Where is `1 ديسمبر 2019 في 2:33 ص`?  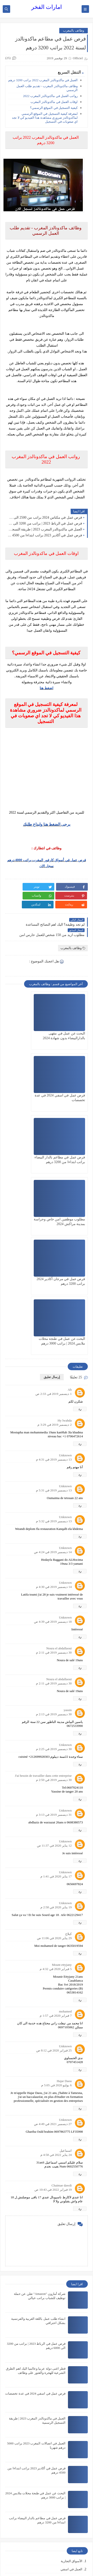 1 ديسمبر 2019 في 2:33 ص is located at coordinates (53, 1203).